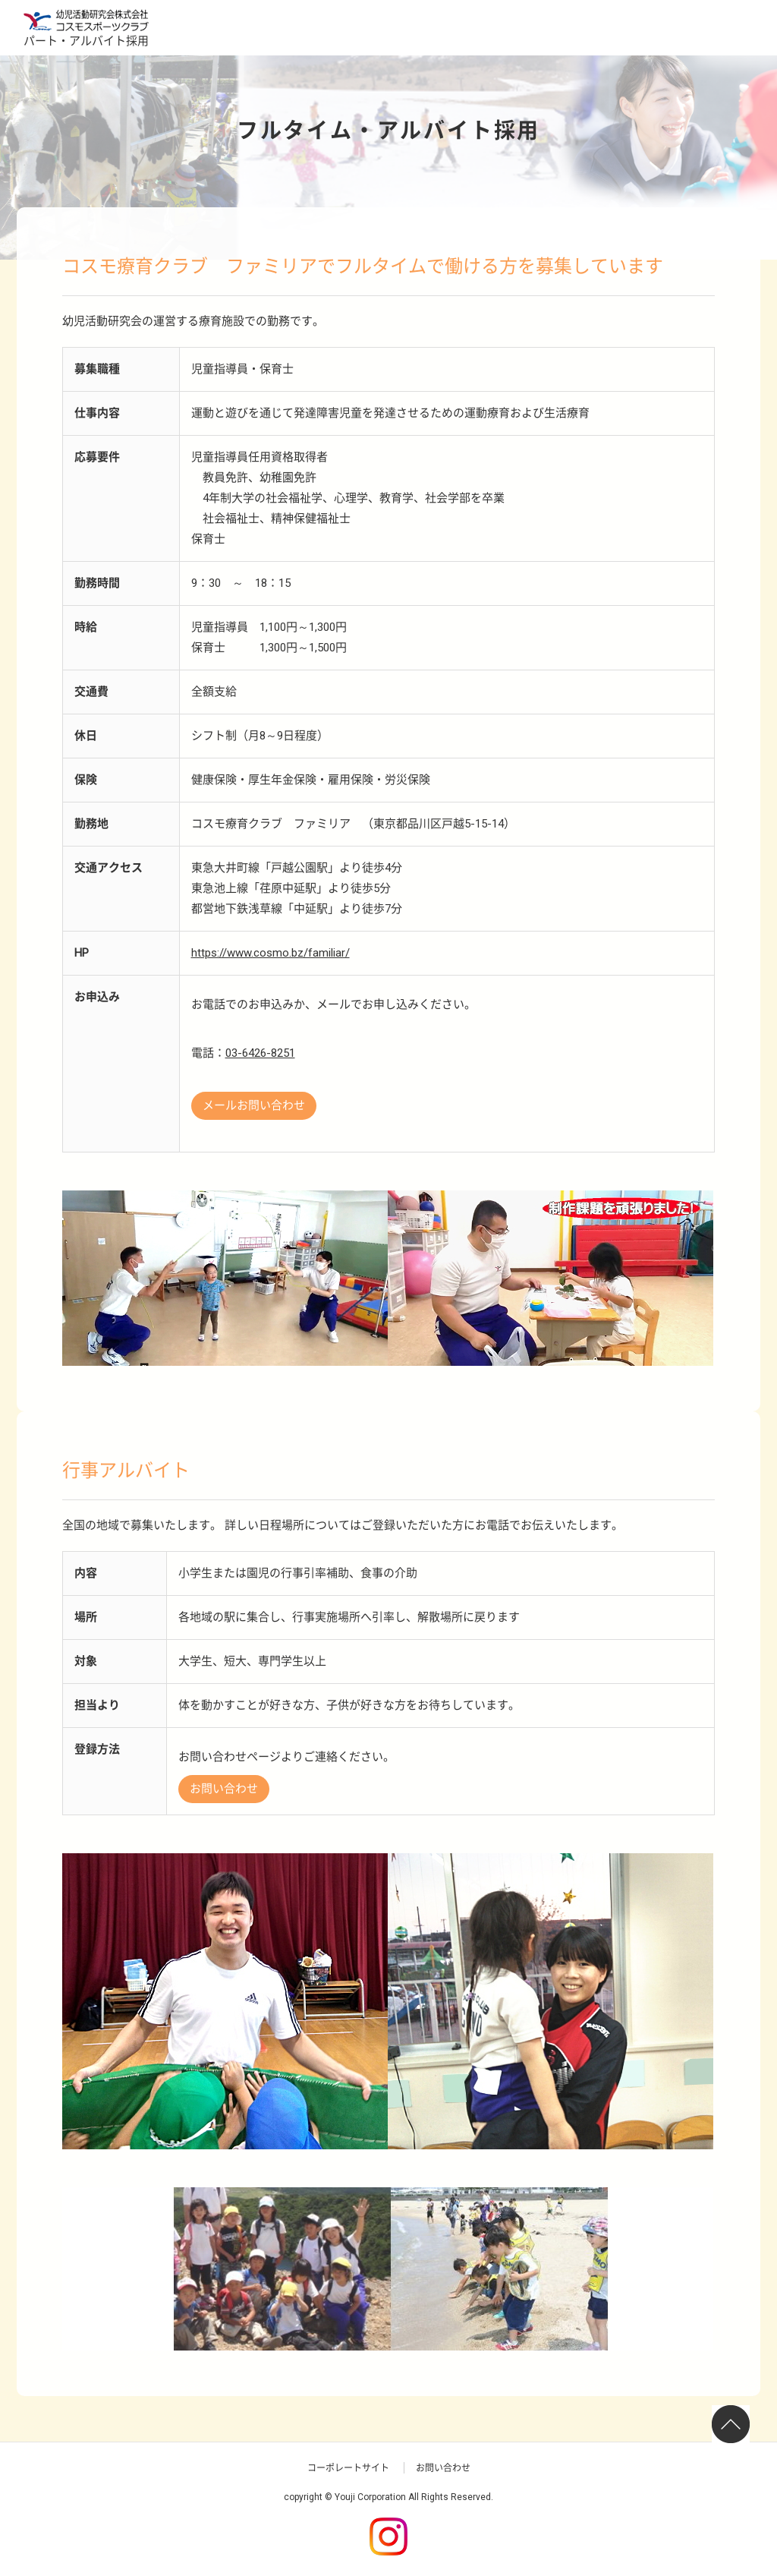 The width and height of the screenshot is (777, 2576). Describe the element at coordinates (86, 41) in the screenshot. I see `パート・アルバイト採用` at that location.